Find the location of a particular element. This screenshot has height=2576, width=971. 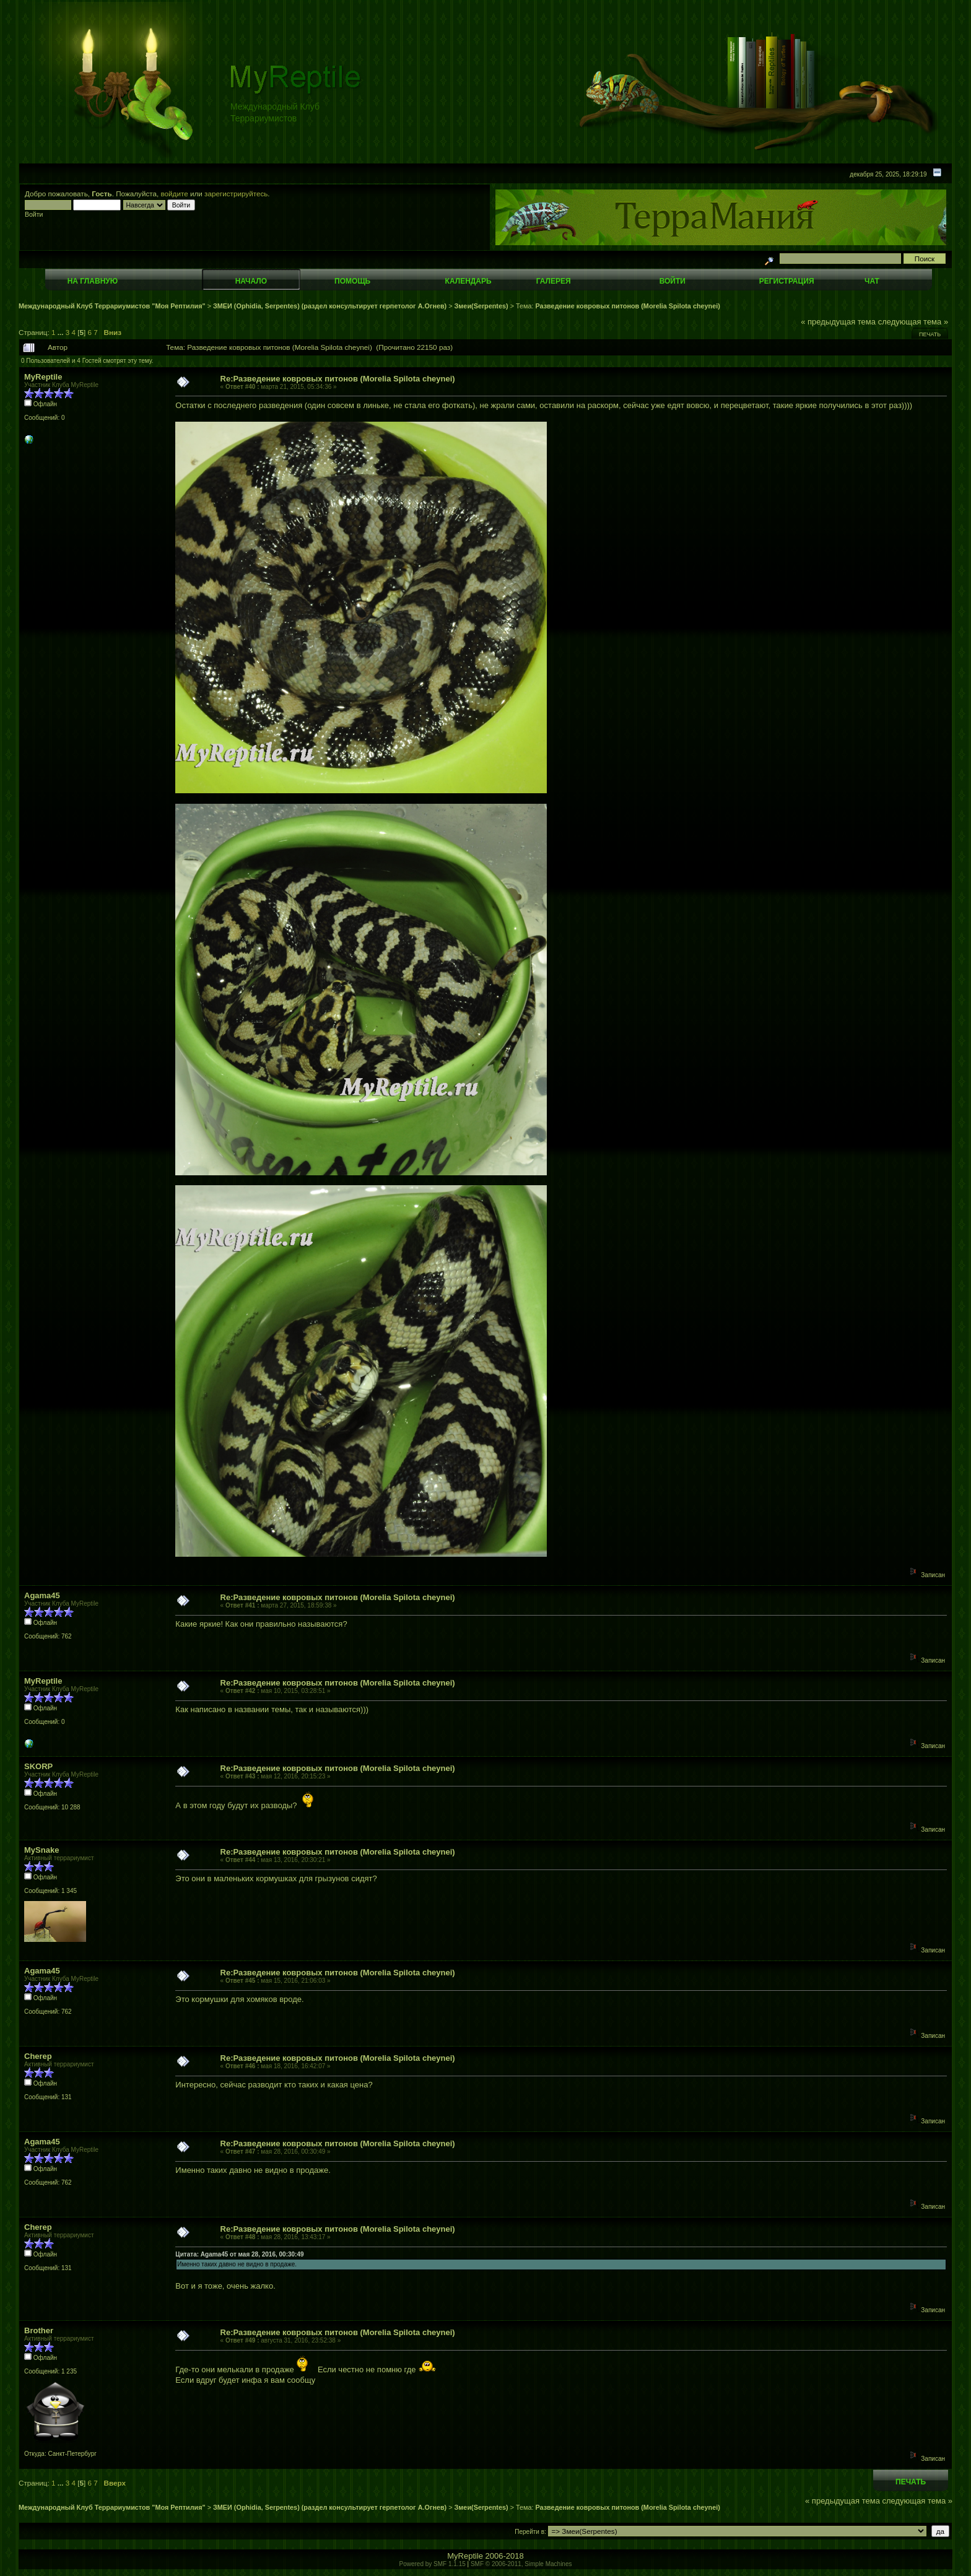

Cherep is located at coordinates (38, 2056).